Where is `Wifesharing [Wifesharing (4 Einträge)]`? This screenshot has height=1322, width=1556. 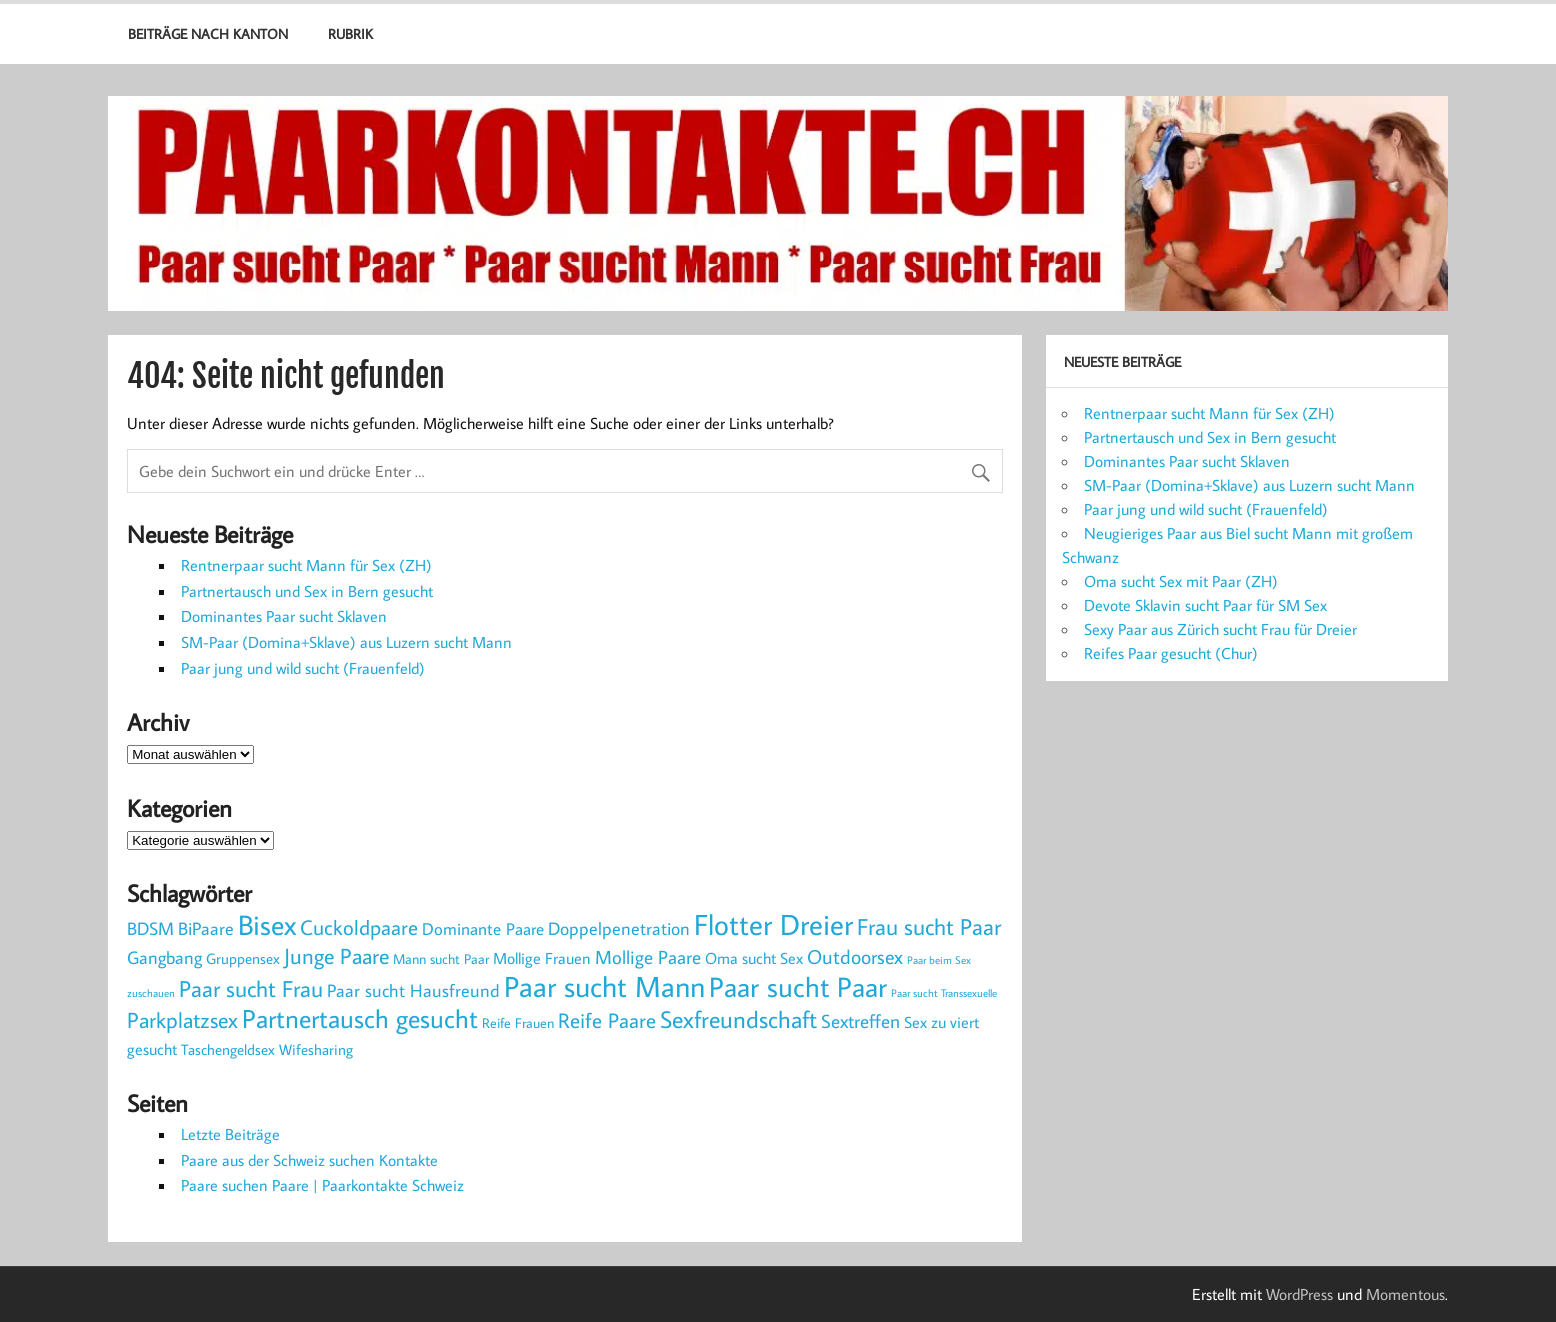 Wifesharing [Wifesharing (4 Einträge)] is located at coordinates (316, 1049).